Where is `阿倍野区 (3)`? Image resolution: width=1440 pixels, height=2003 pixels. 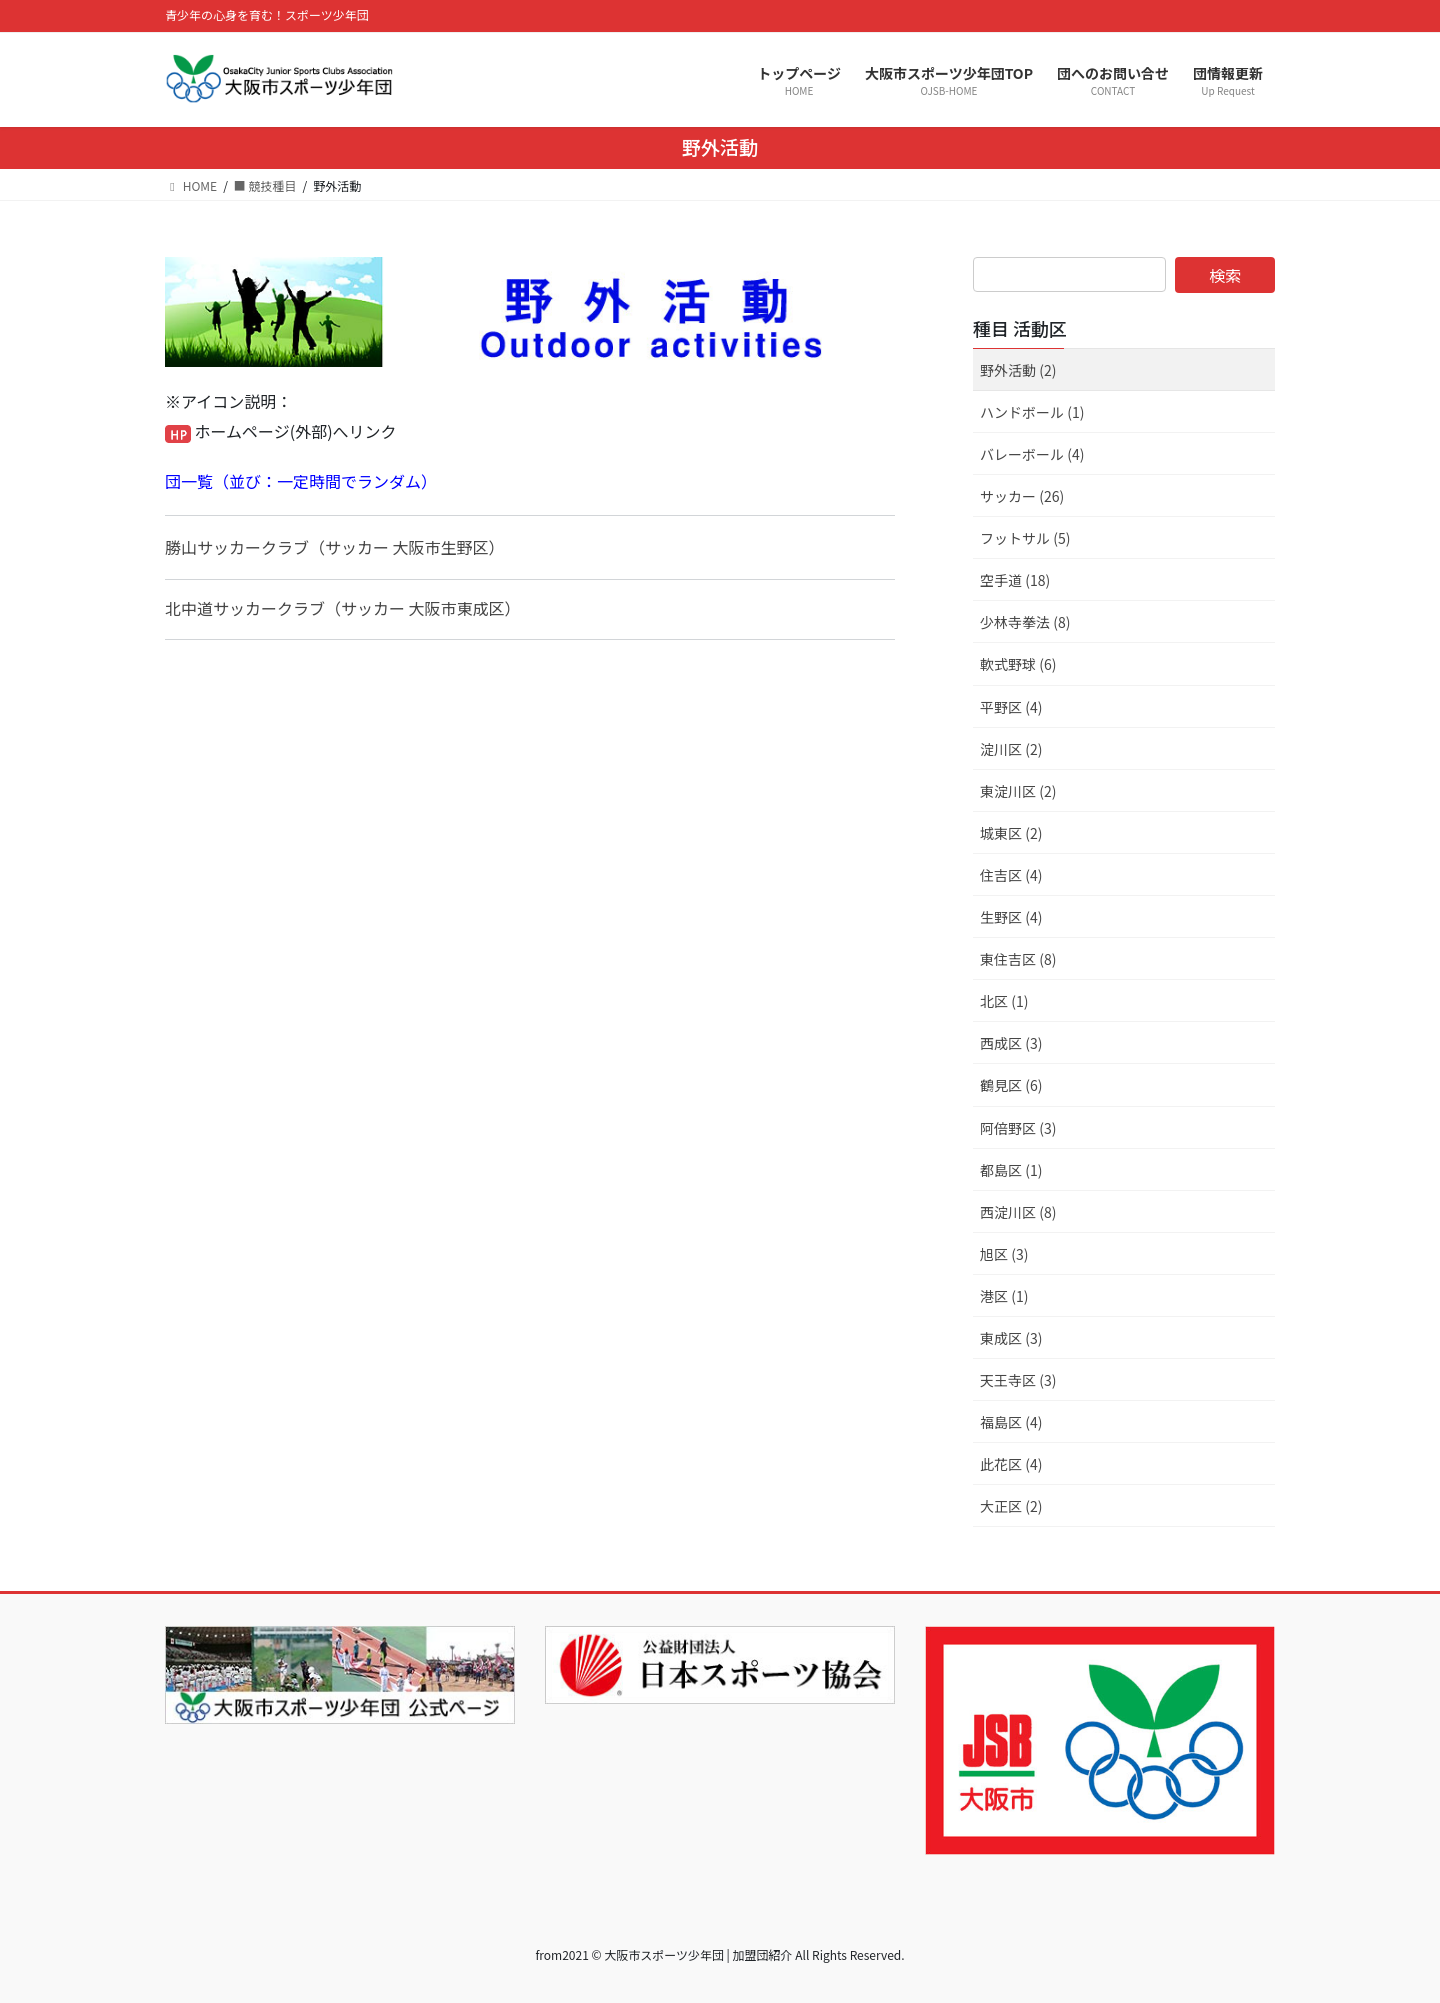 阿倍野区 (3) is located at coordinates (1018, 1128).